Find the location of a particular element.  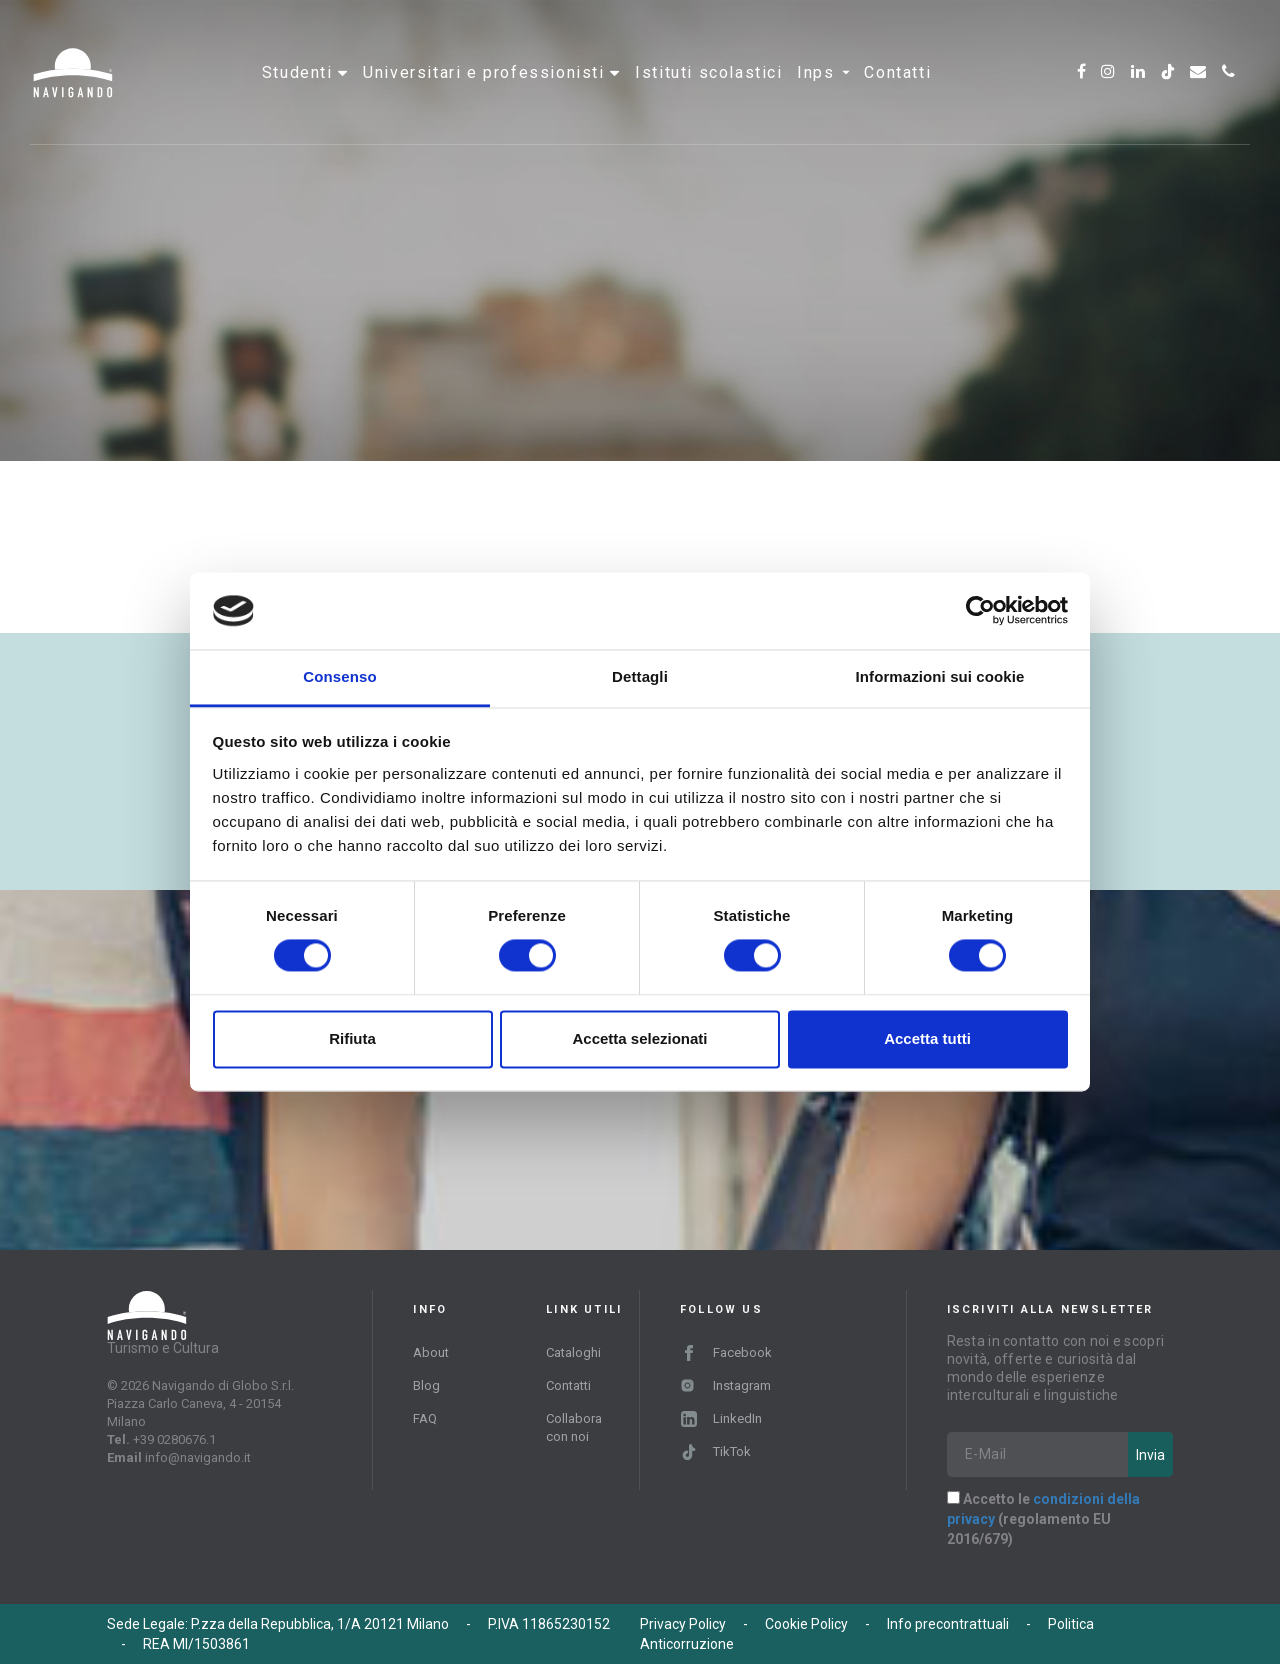

Privacy Policy is located at coordinates (683, 1624).